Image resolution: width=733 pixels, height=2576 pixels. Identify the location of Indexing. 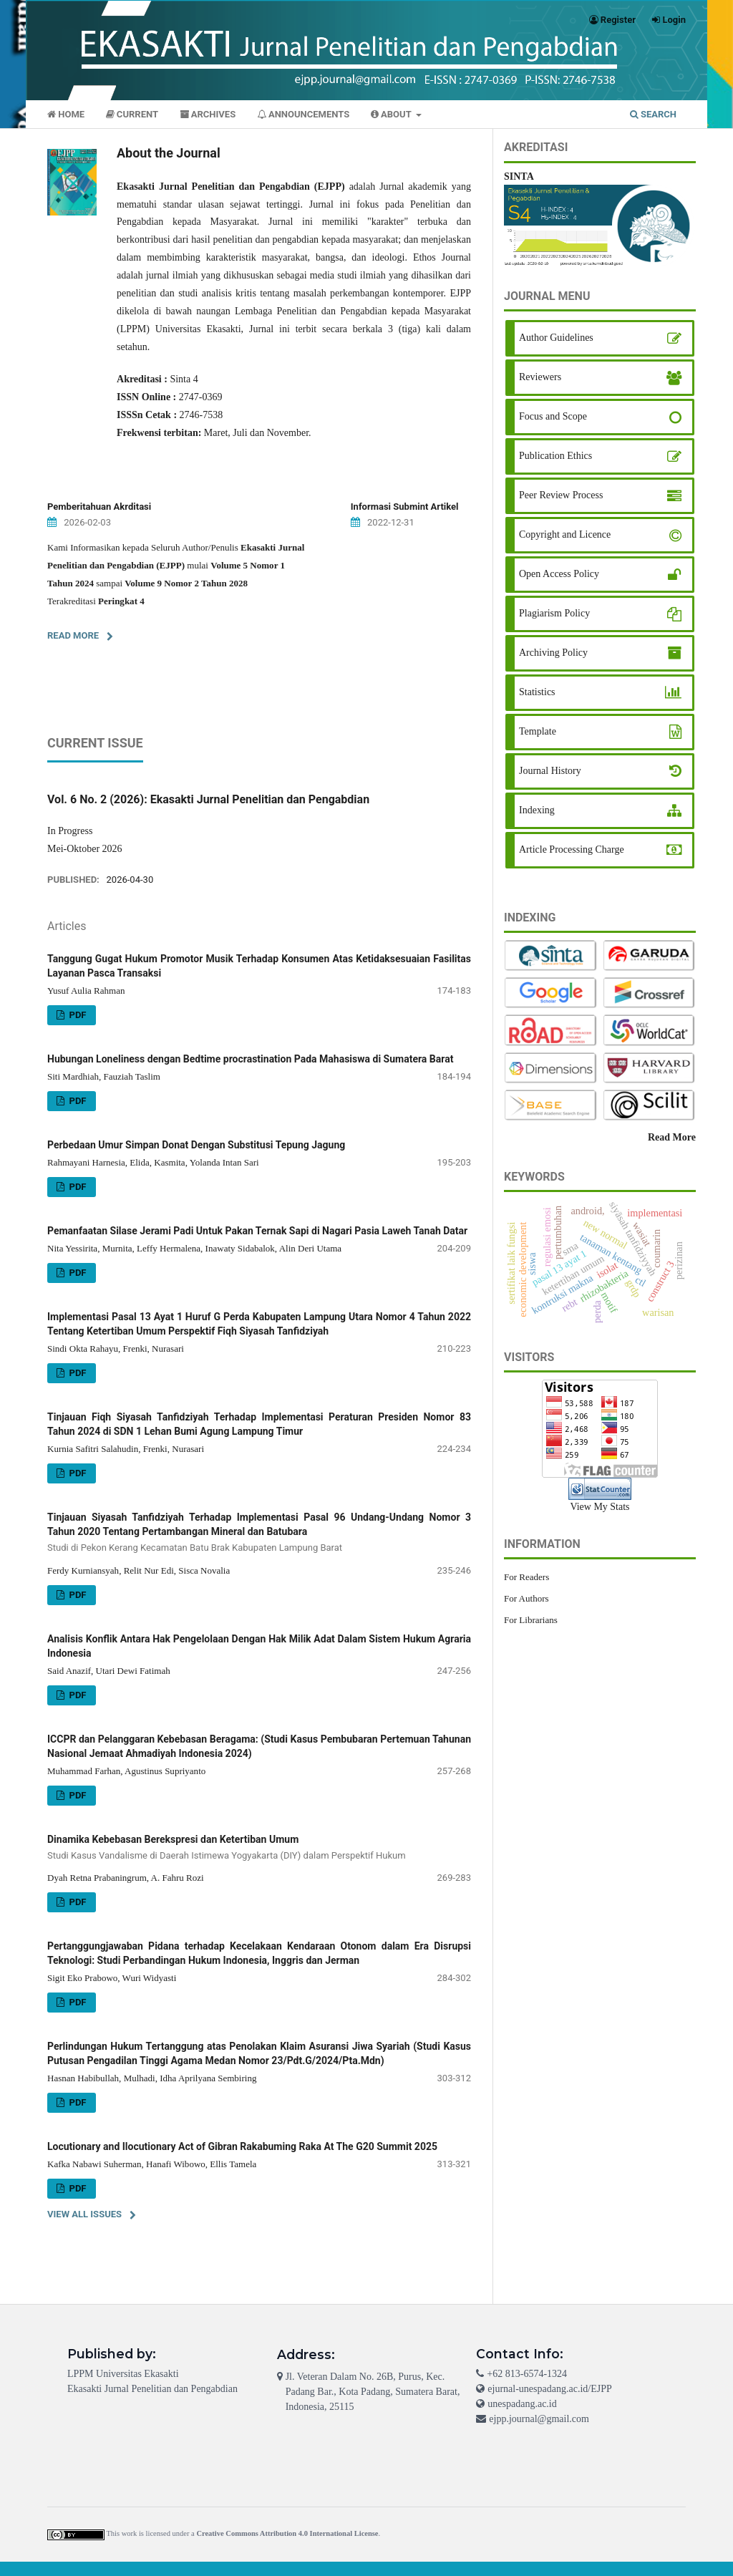
(537, 810).